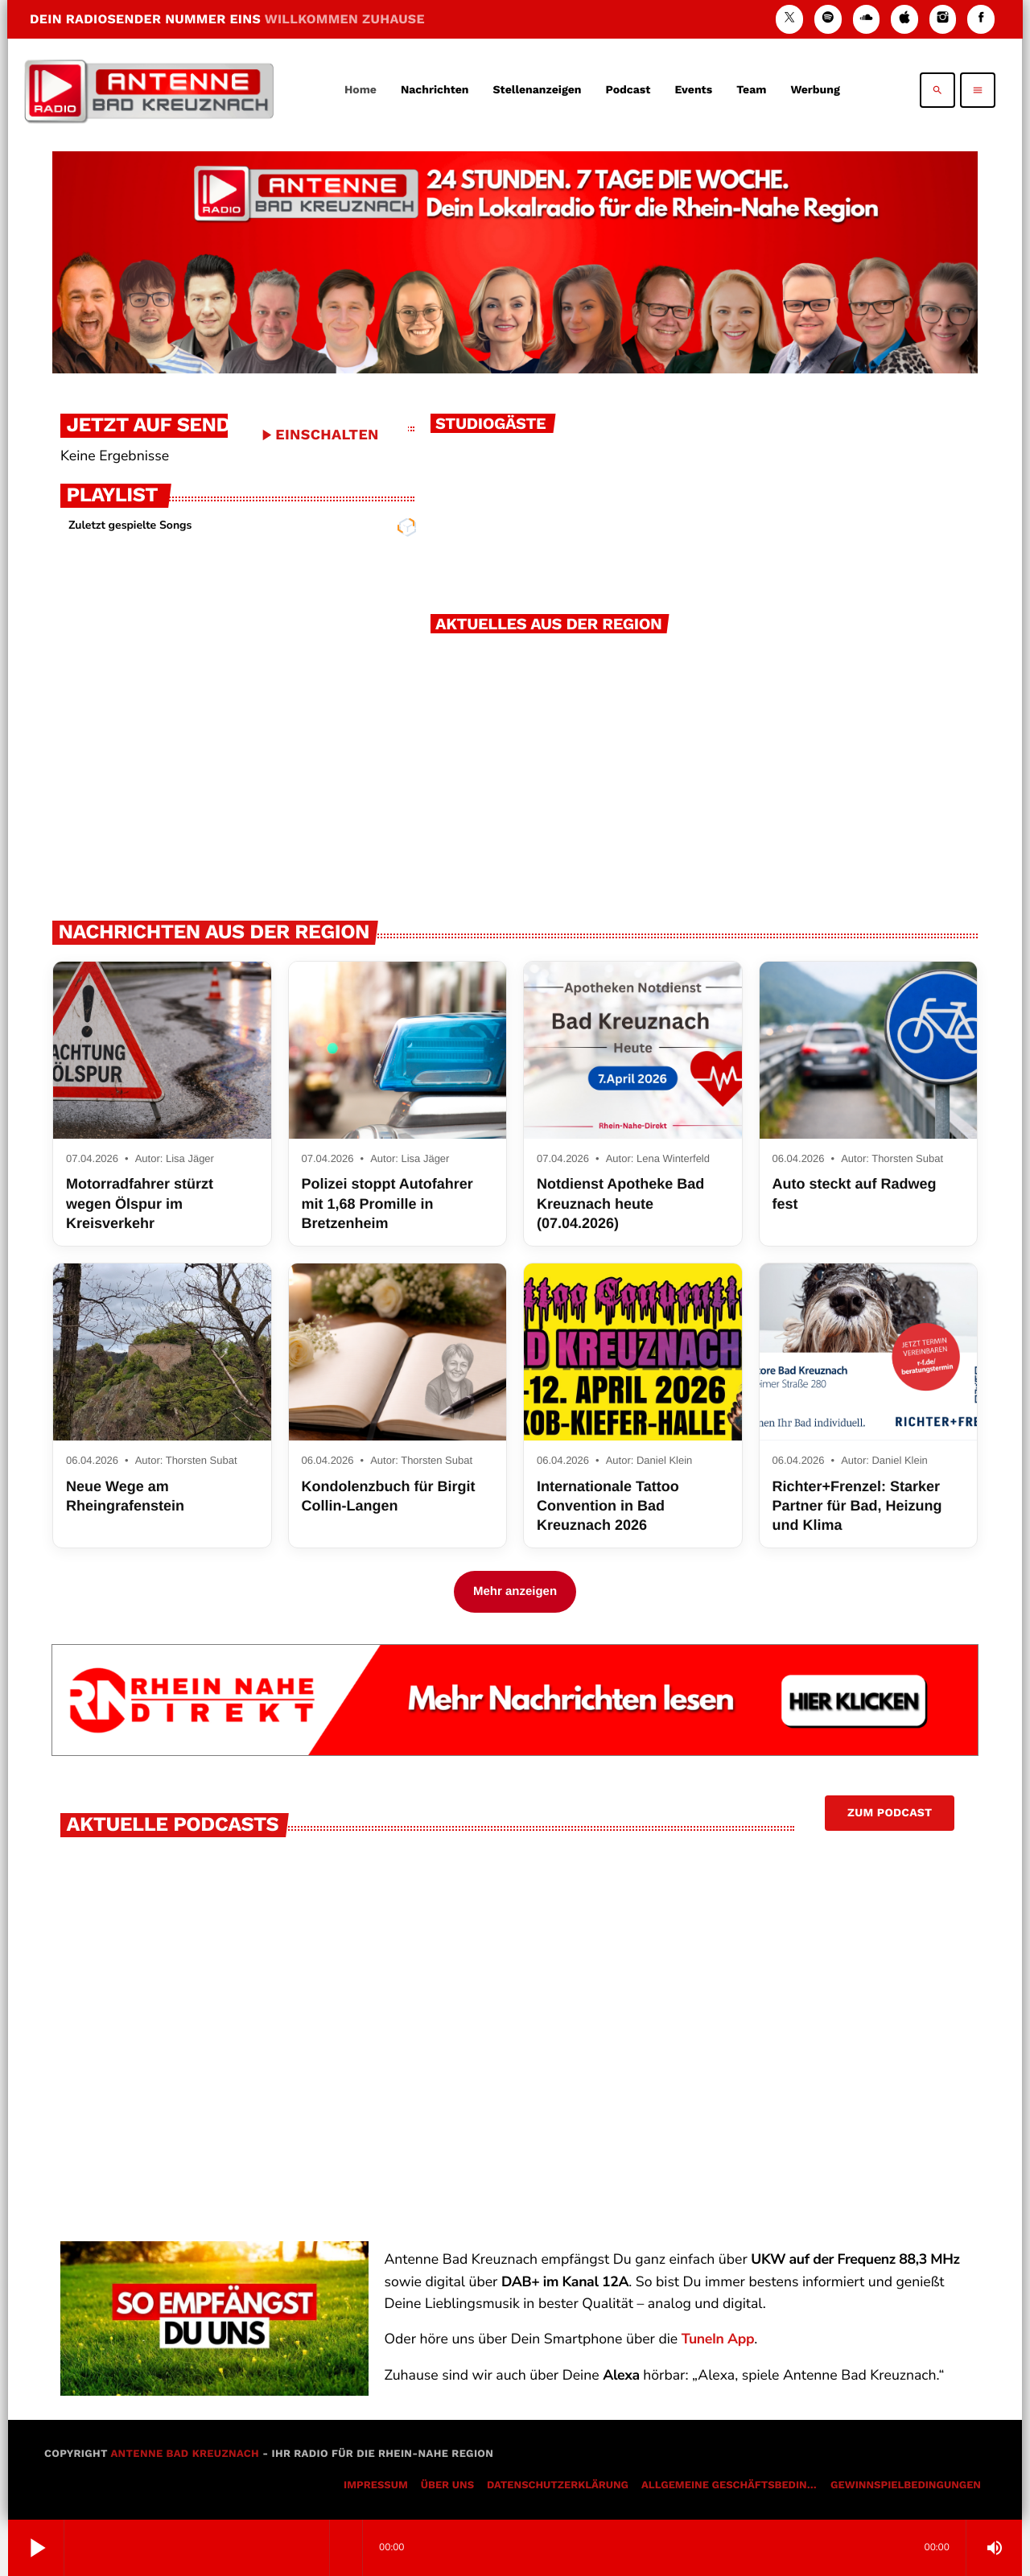 Image resolution: width=1030 pixels, height=2576 pixels. What do you see at coordinates (387, 1203) in the screenshot?
I see `Polizei stoppt Autofahrer mit 1,68 Promille in Bretzenheim` at bounding box center [387, 1203].